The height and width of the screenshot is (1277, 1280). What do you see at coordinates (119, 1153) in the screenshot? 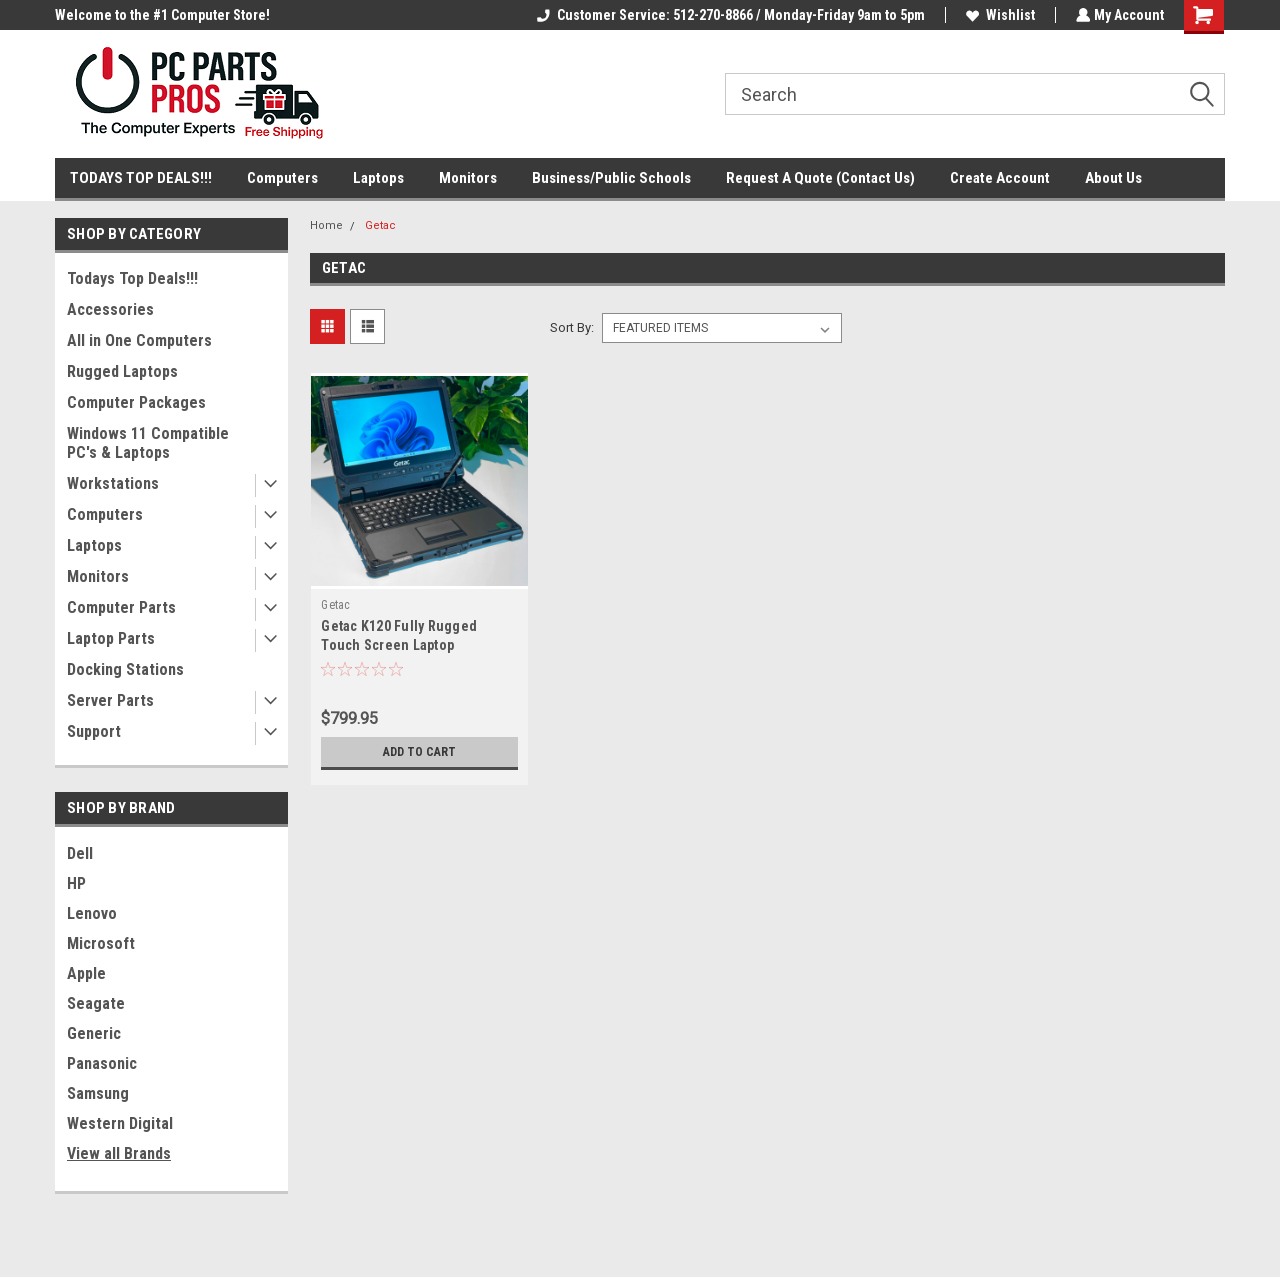
I see `View all Brands` at bounding box center [119, 1153].